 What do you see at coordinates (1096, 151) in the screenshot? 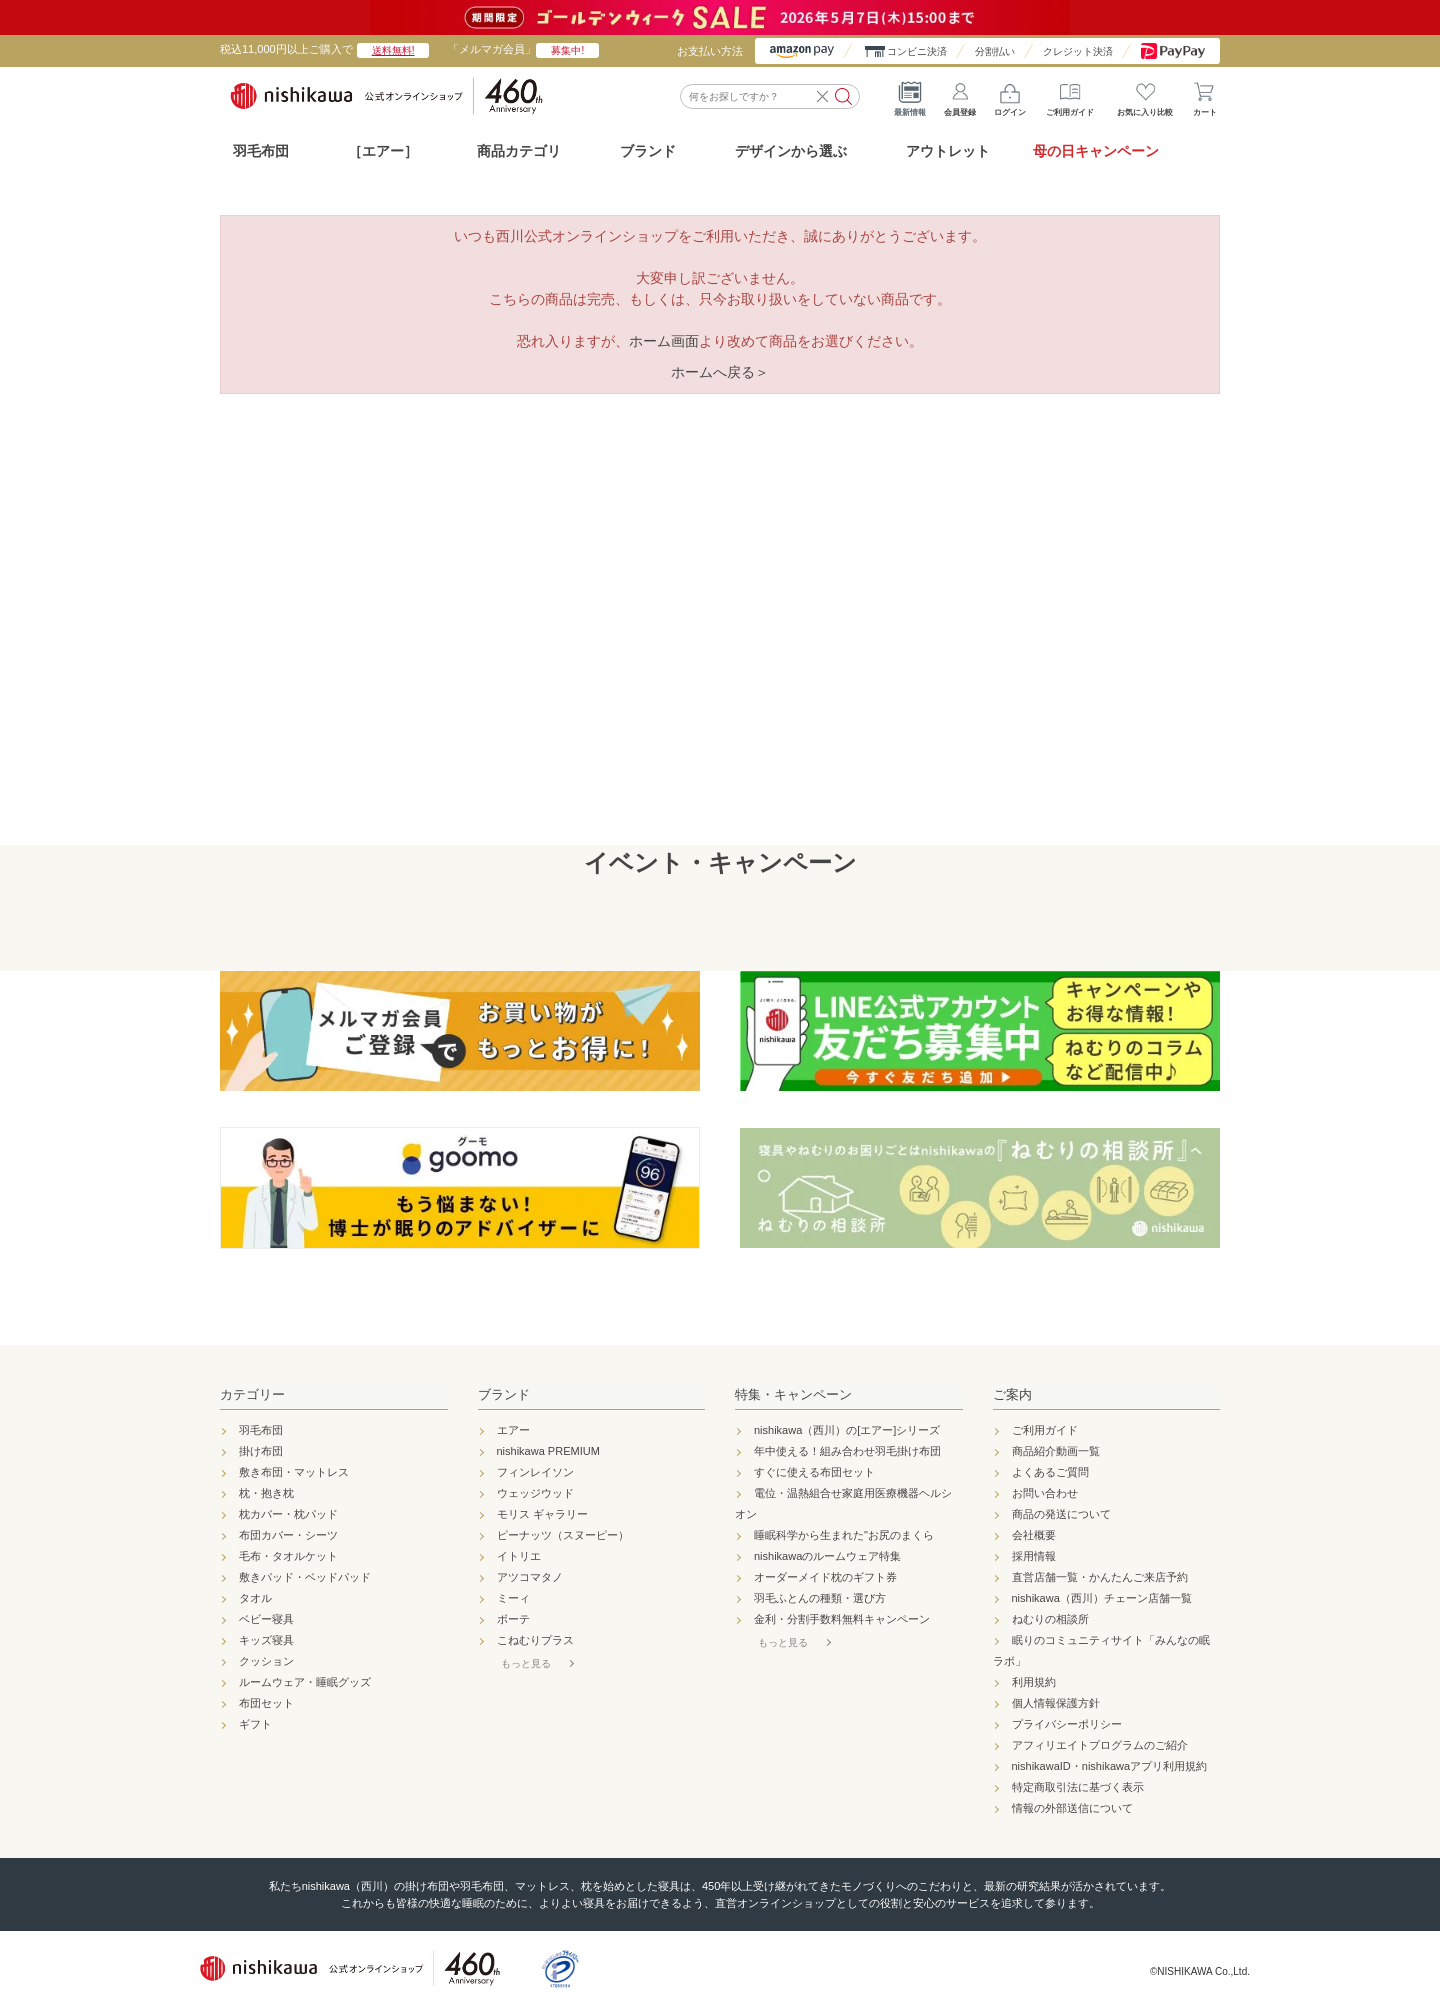
I see `母の日キャンペーン` at bounding box center [1096, 151].